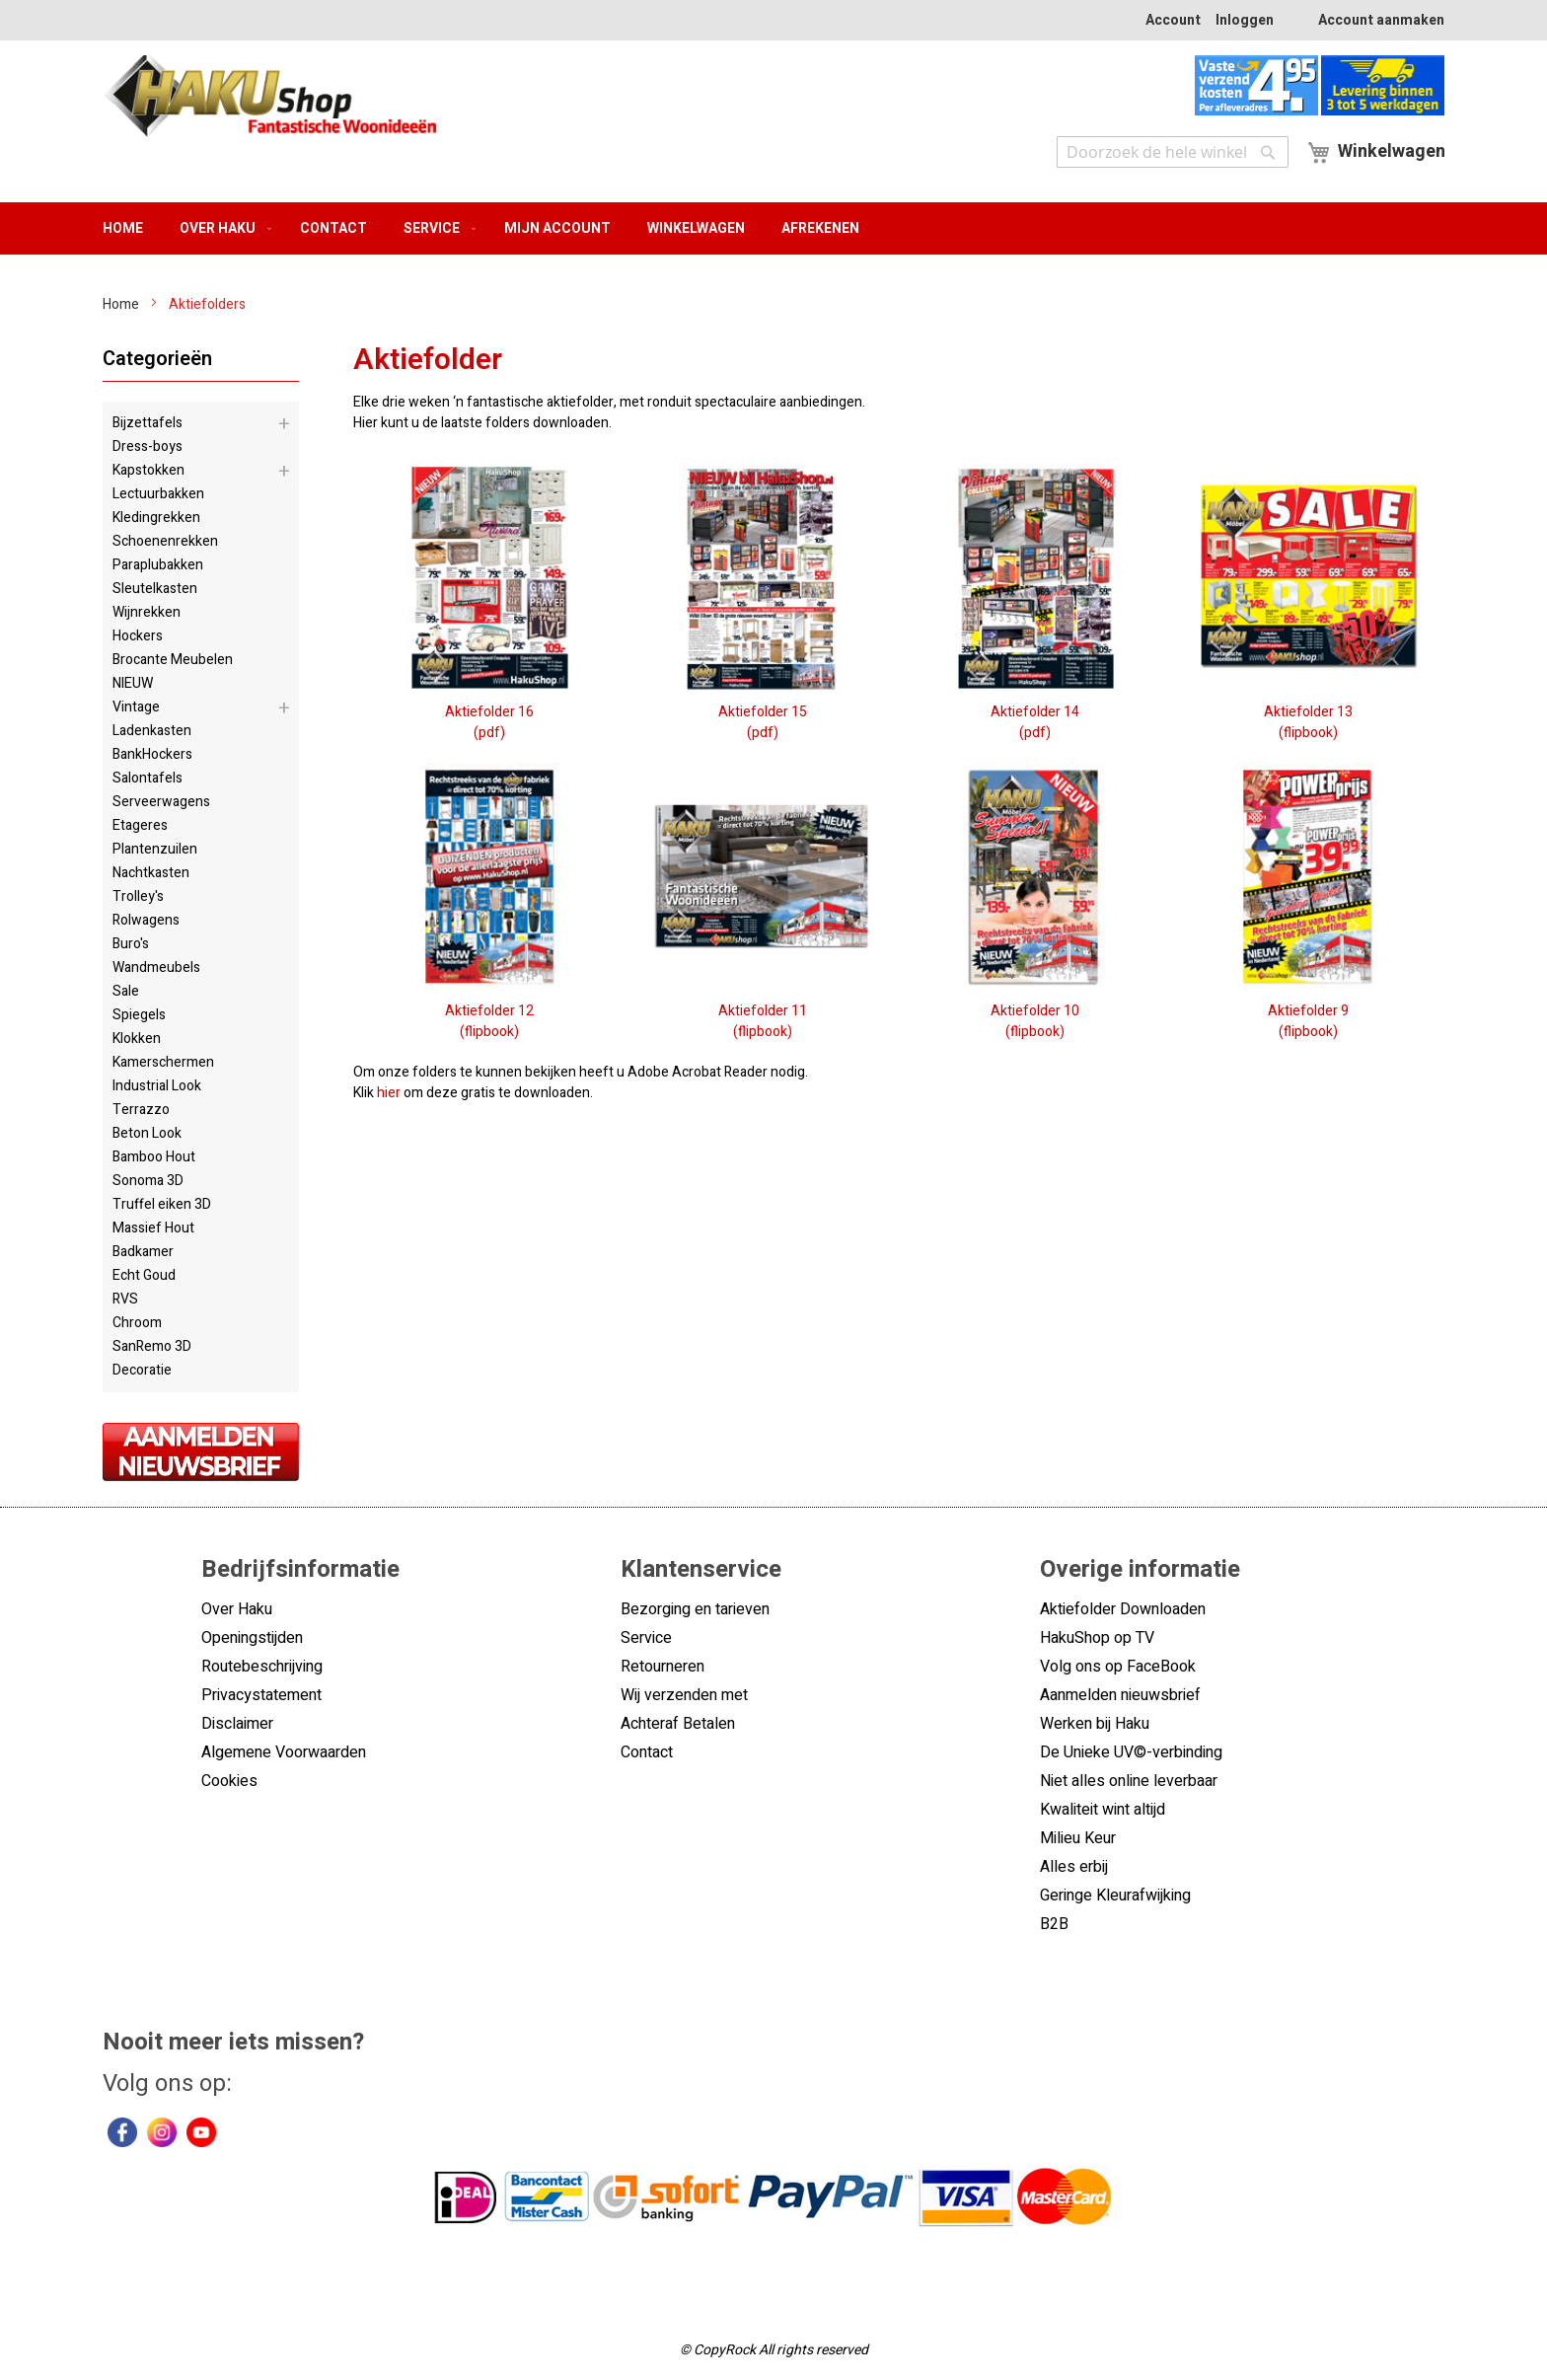 The image size is (1547, 2380). What do you see at coordinates (557, 228) in the screenshot?
I see `Mijn account [menuitem]` at bounding box center [557, 228].